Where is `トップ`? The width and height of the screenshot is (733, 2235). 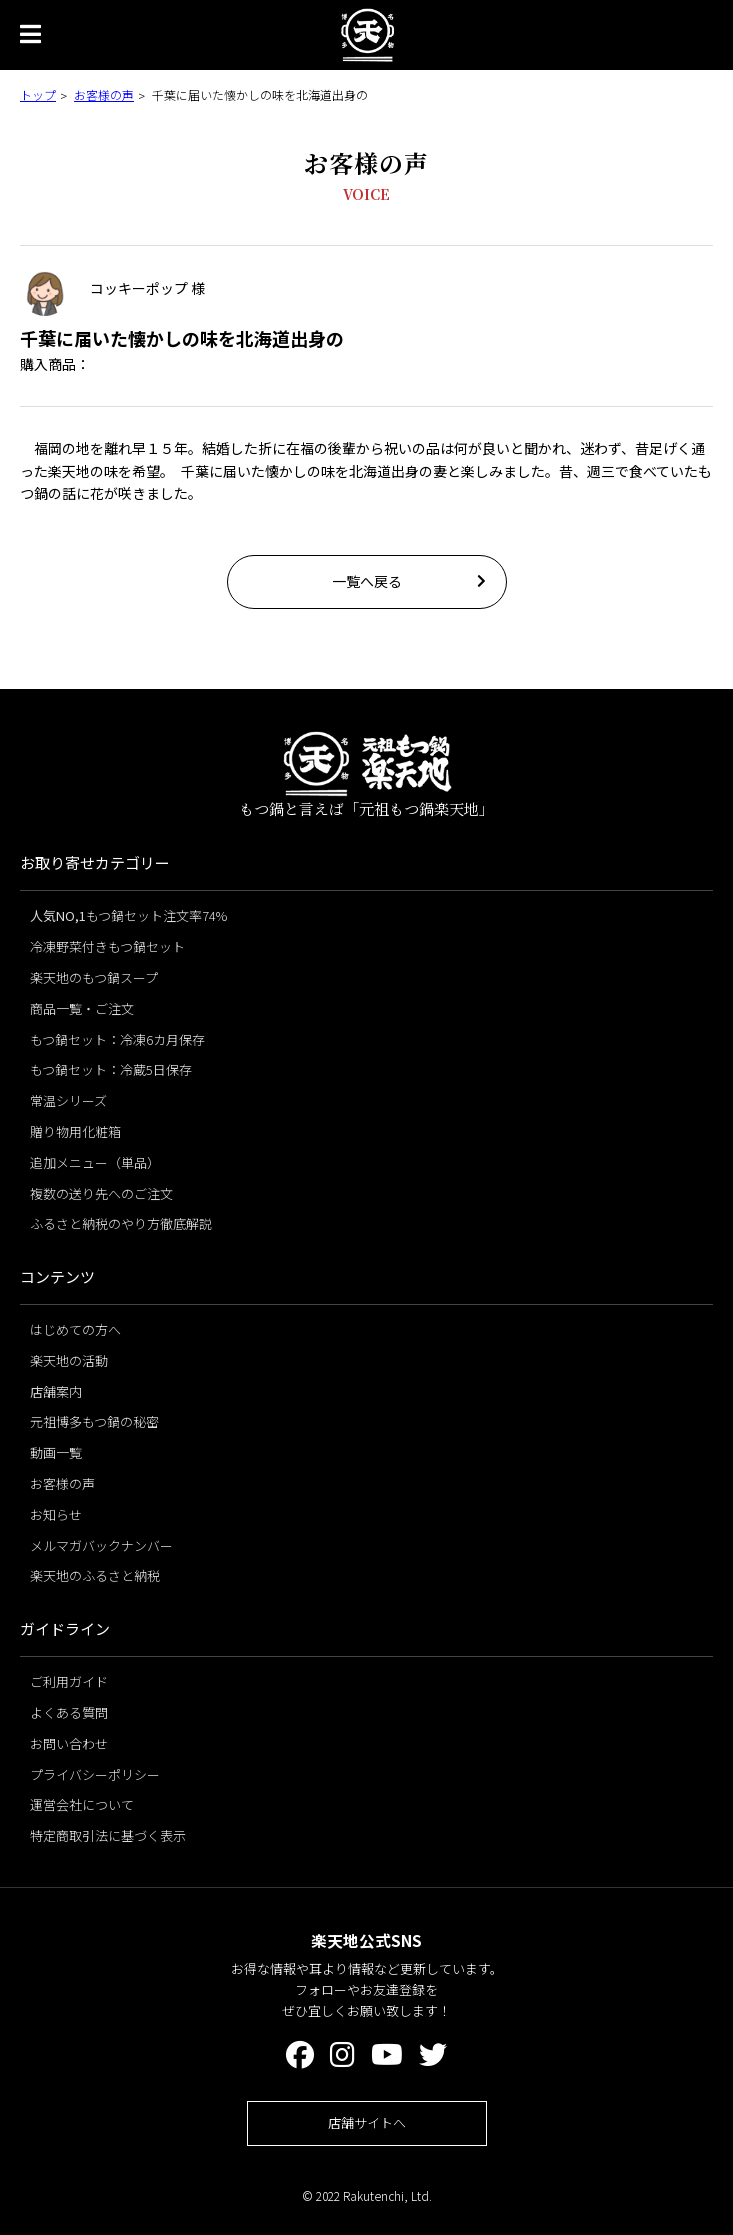 トップ is located at coordinates (38, 94).